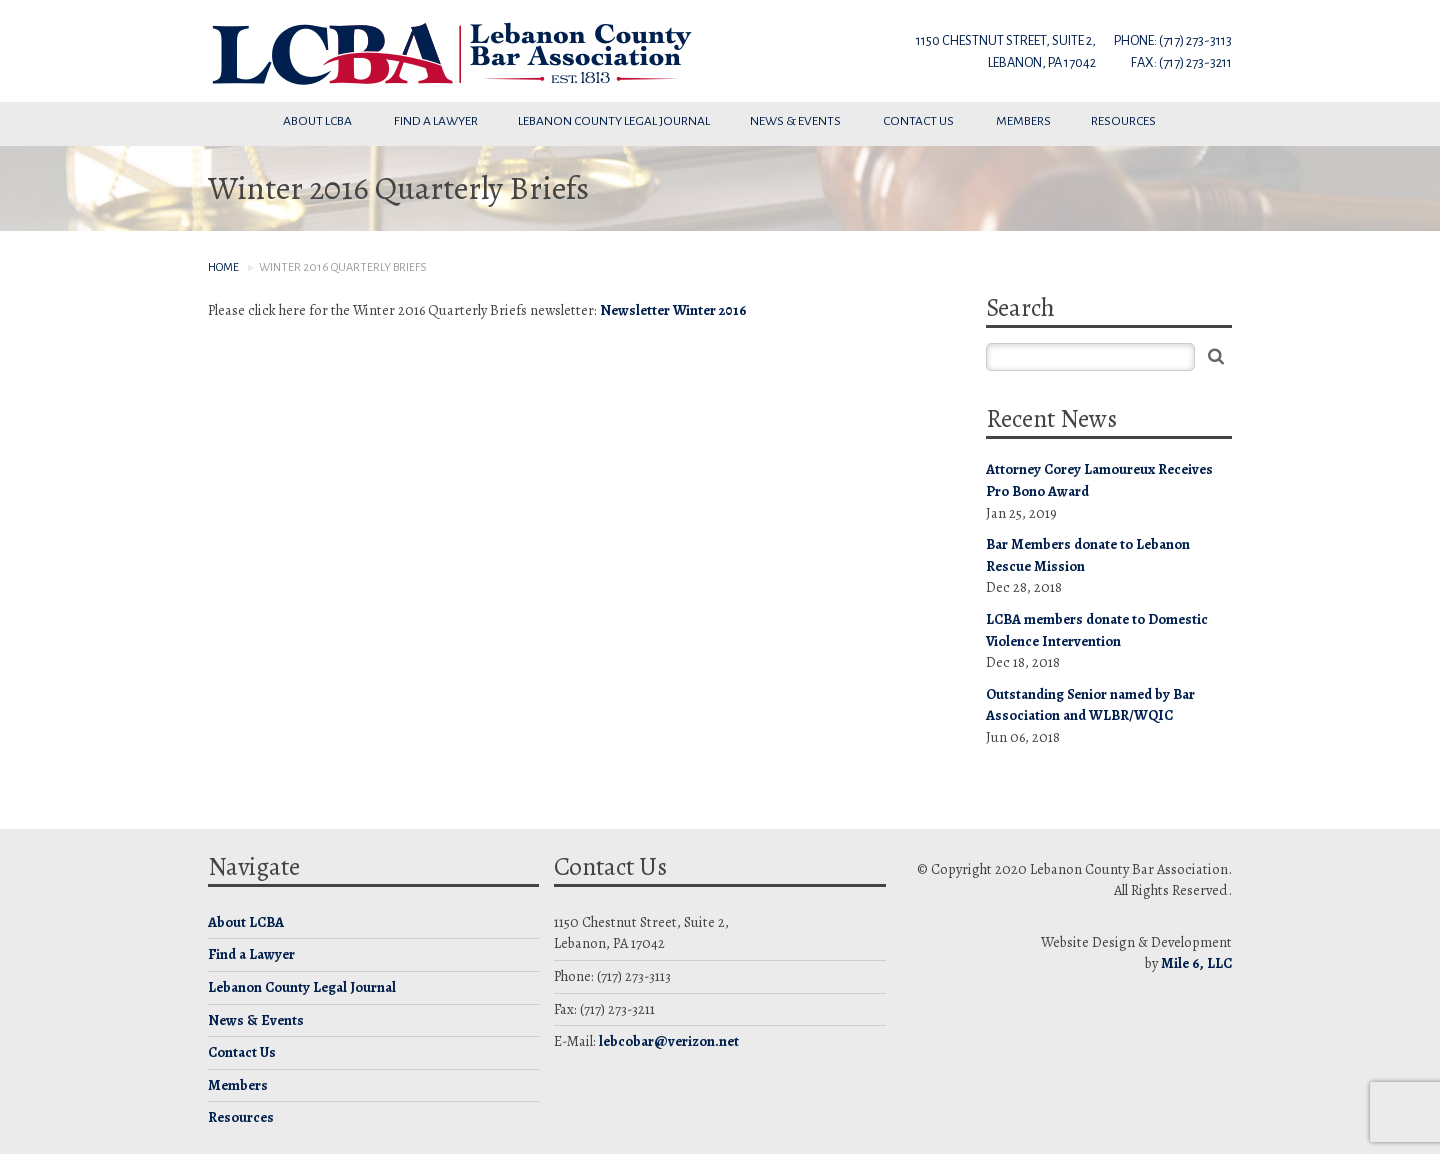 Image resolution: width=1440 pixels, height=1156 pixels. What do you see at coordinates (796, 121) in the screenshot?
I see `News & Events` at bounding box center [796, 121].